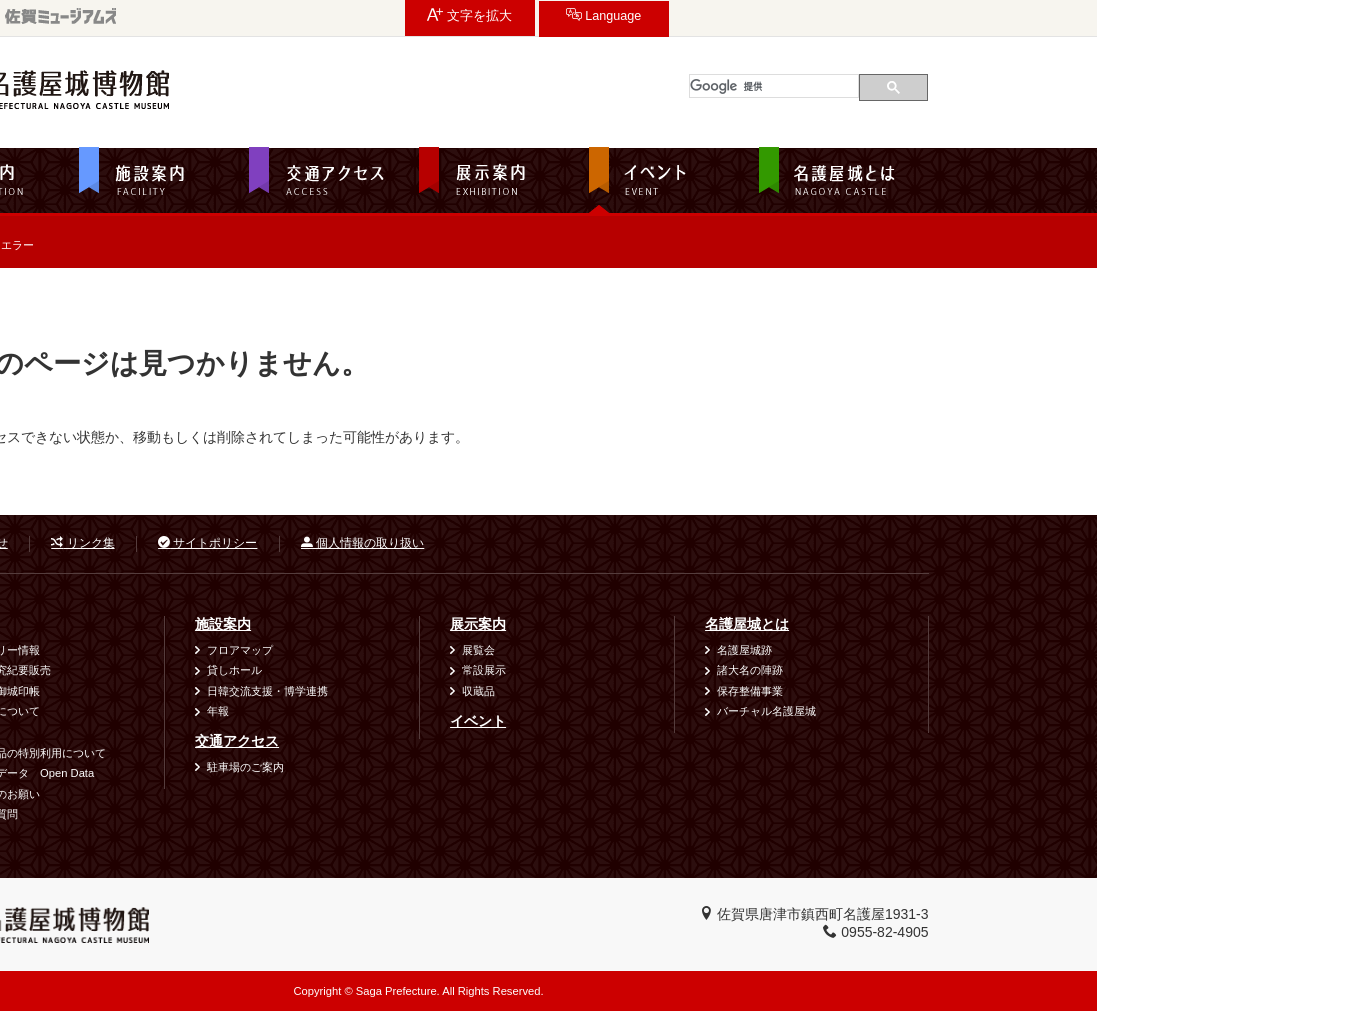 The height and width of the screenshot is (1011, 1357). What do you see at coordinates (1034, 86) in the screenshot?
I see `[検索]` at bounding box center [1034, 86].